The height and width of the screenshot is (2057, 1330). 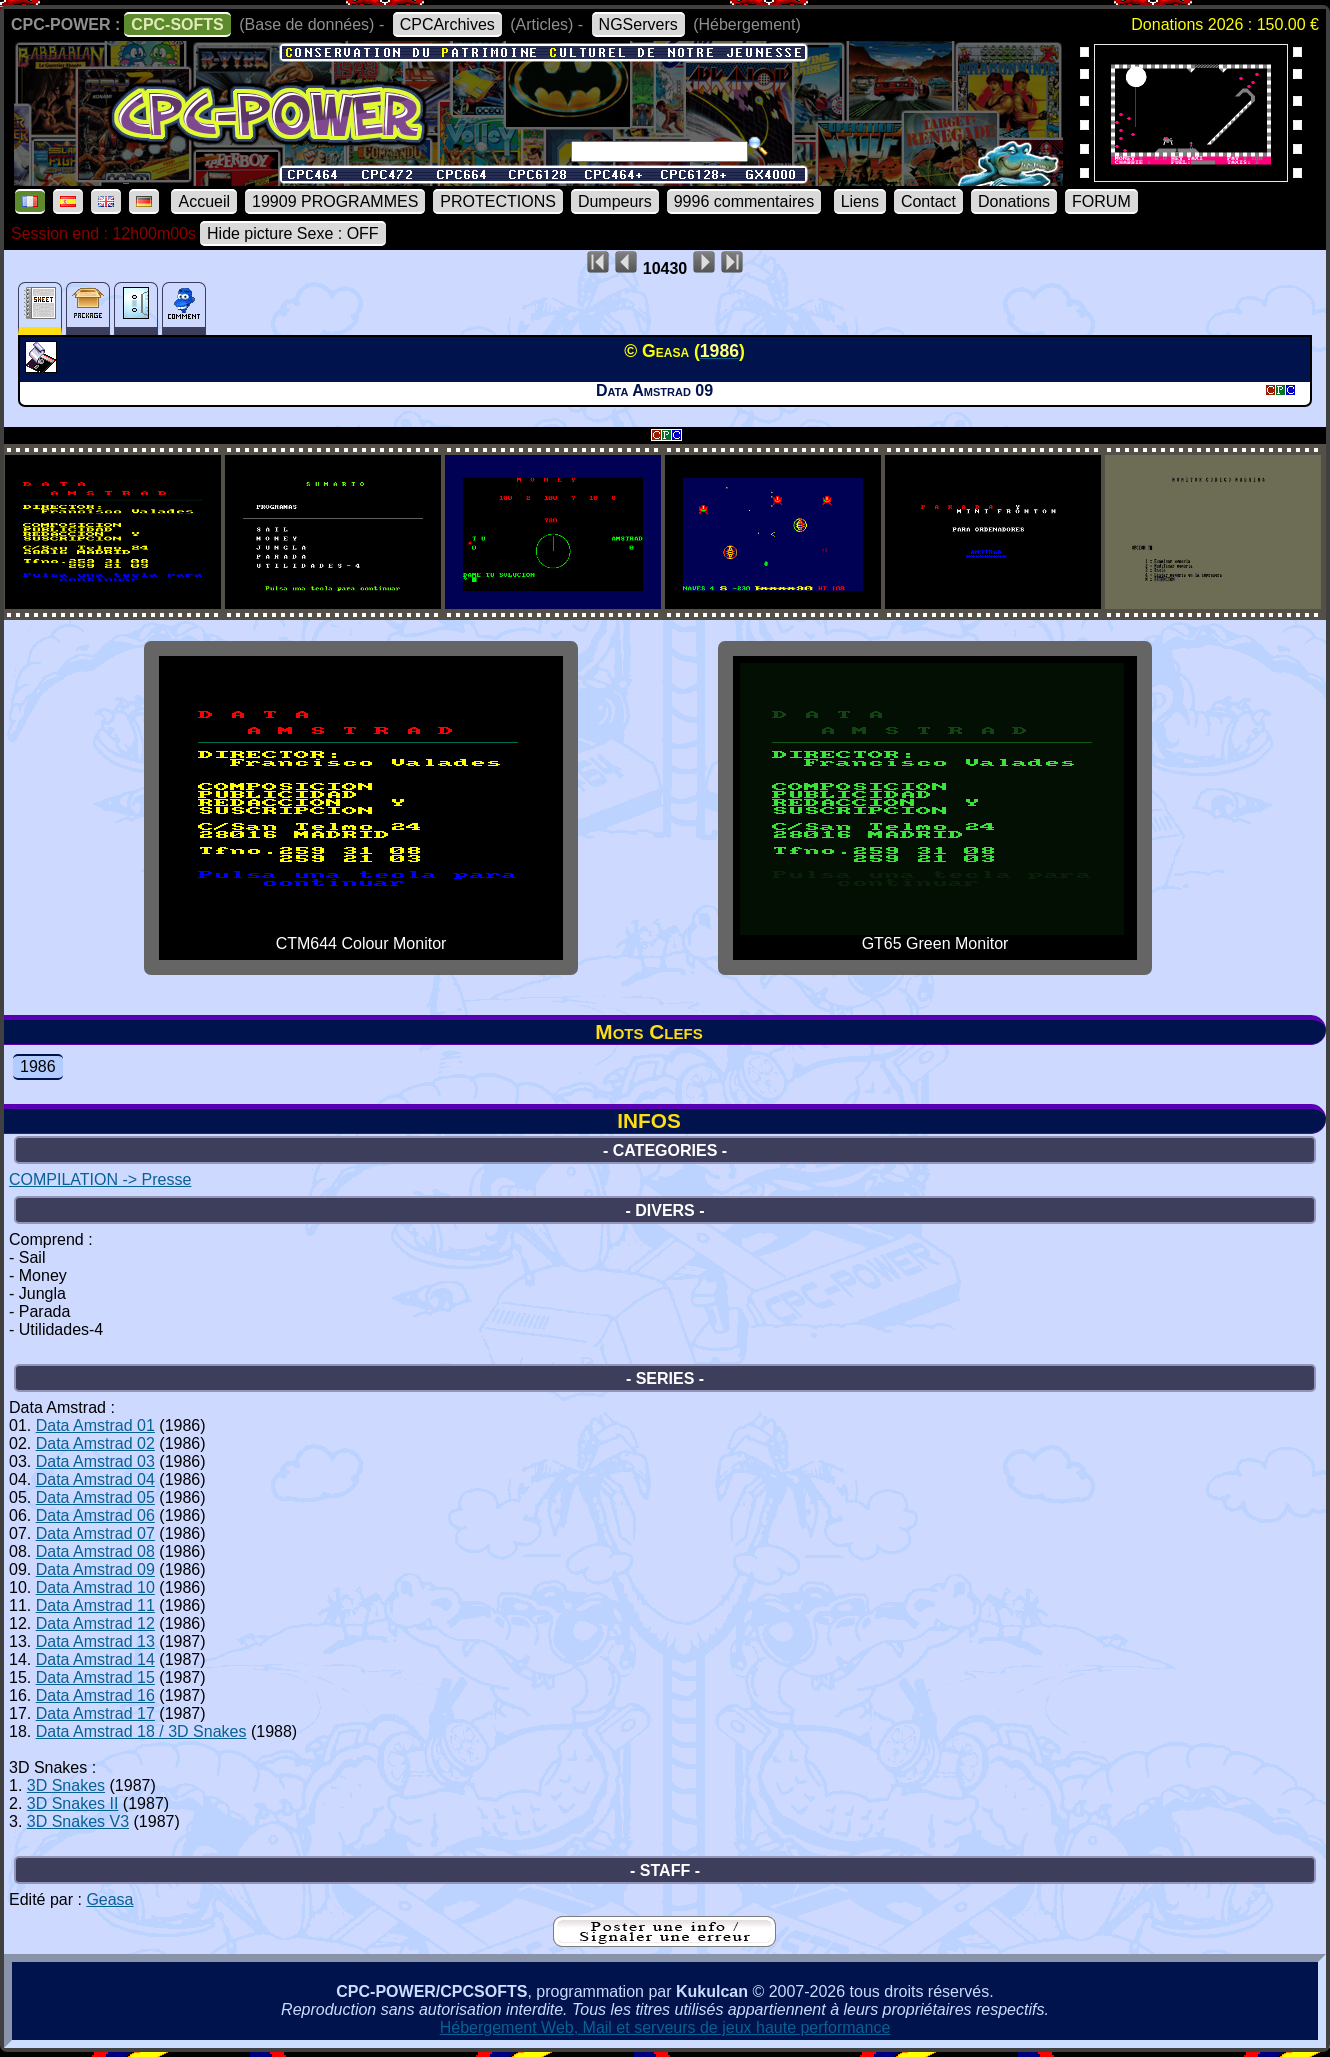 What do you see at coordinates (95, 1605) in the screenshot?
I see `Data Amstrad 11` at bounding box center [95, 1605].